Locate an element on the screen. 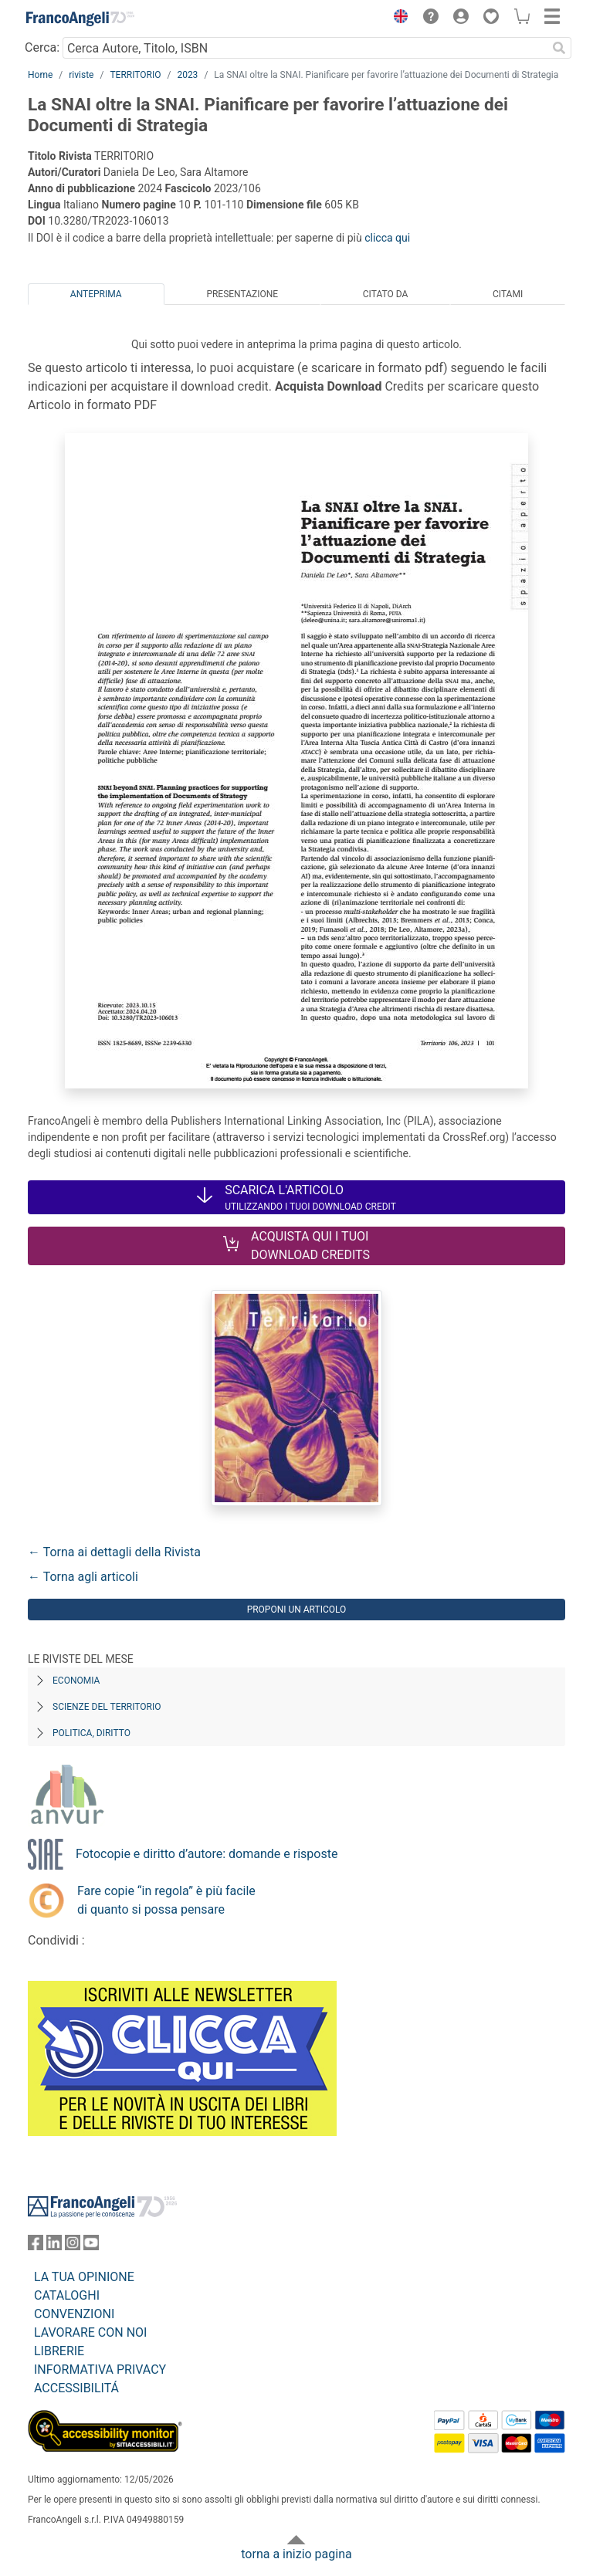 Image resolution: width=593 pixels, height=2576 pixels. LAVORARE CON NOI is located at coordinates (90, 2332).